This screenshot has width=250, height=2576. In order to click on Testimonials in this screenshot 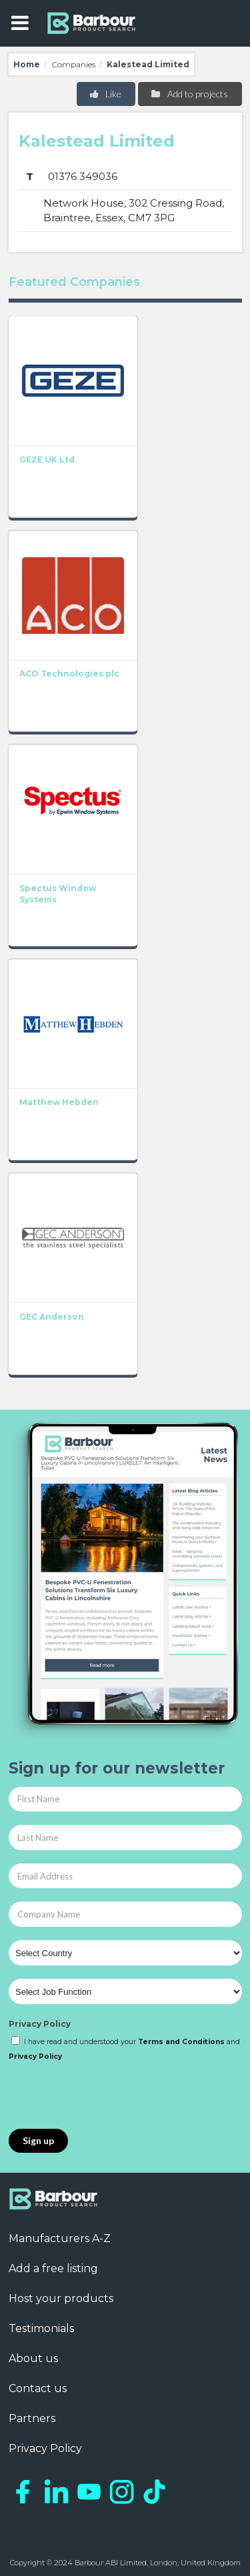, I will do `click(41, 2328)`.